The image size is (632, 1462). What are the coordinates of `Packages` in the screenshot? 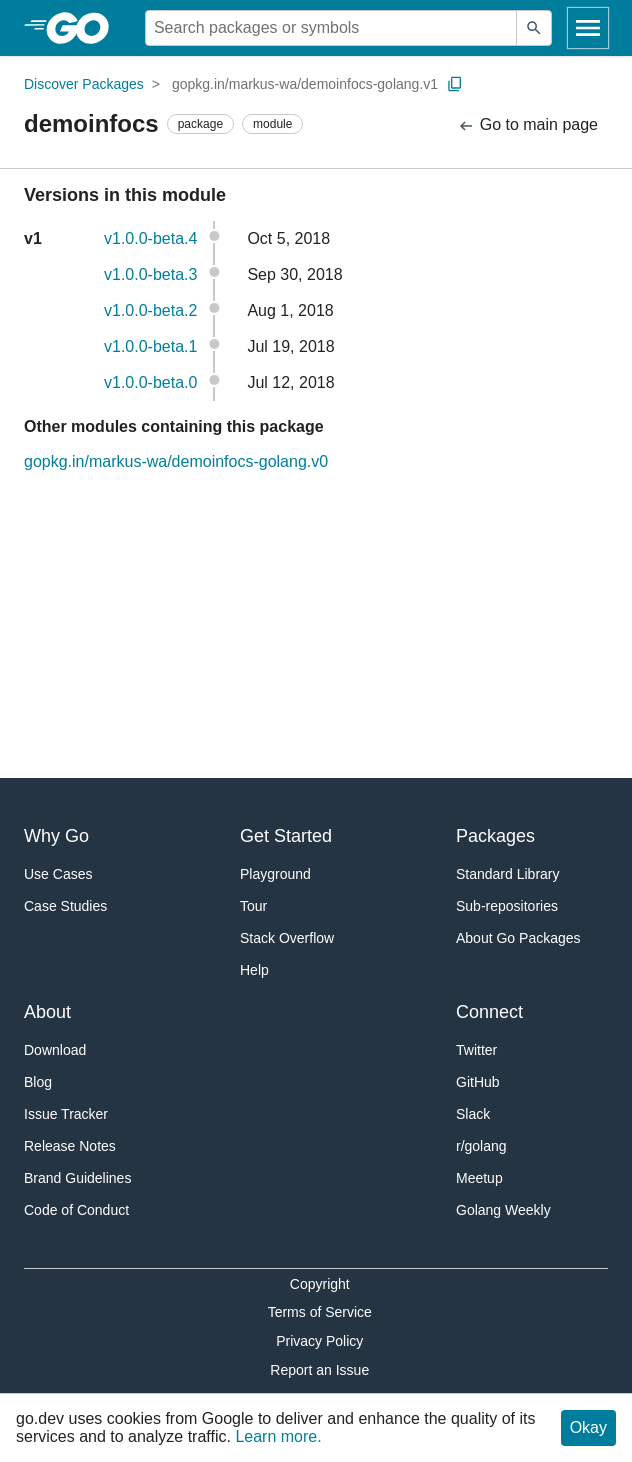 It's located at (495, 836).